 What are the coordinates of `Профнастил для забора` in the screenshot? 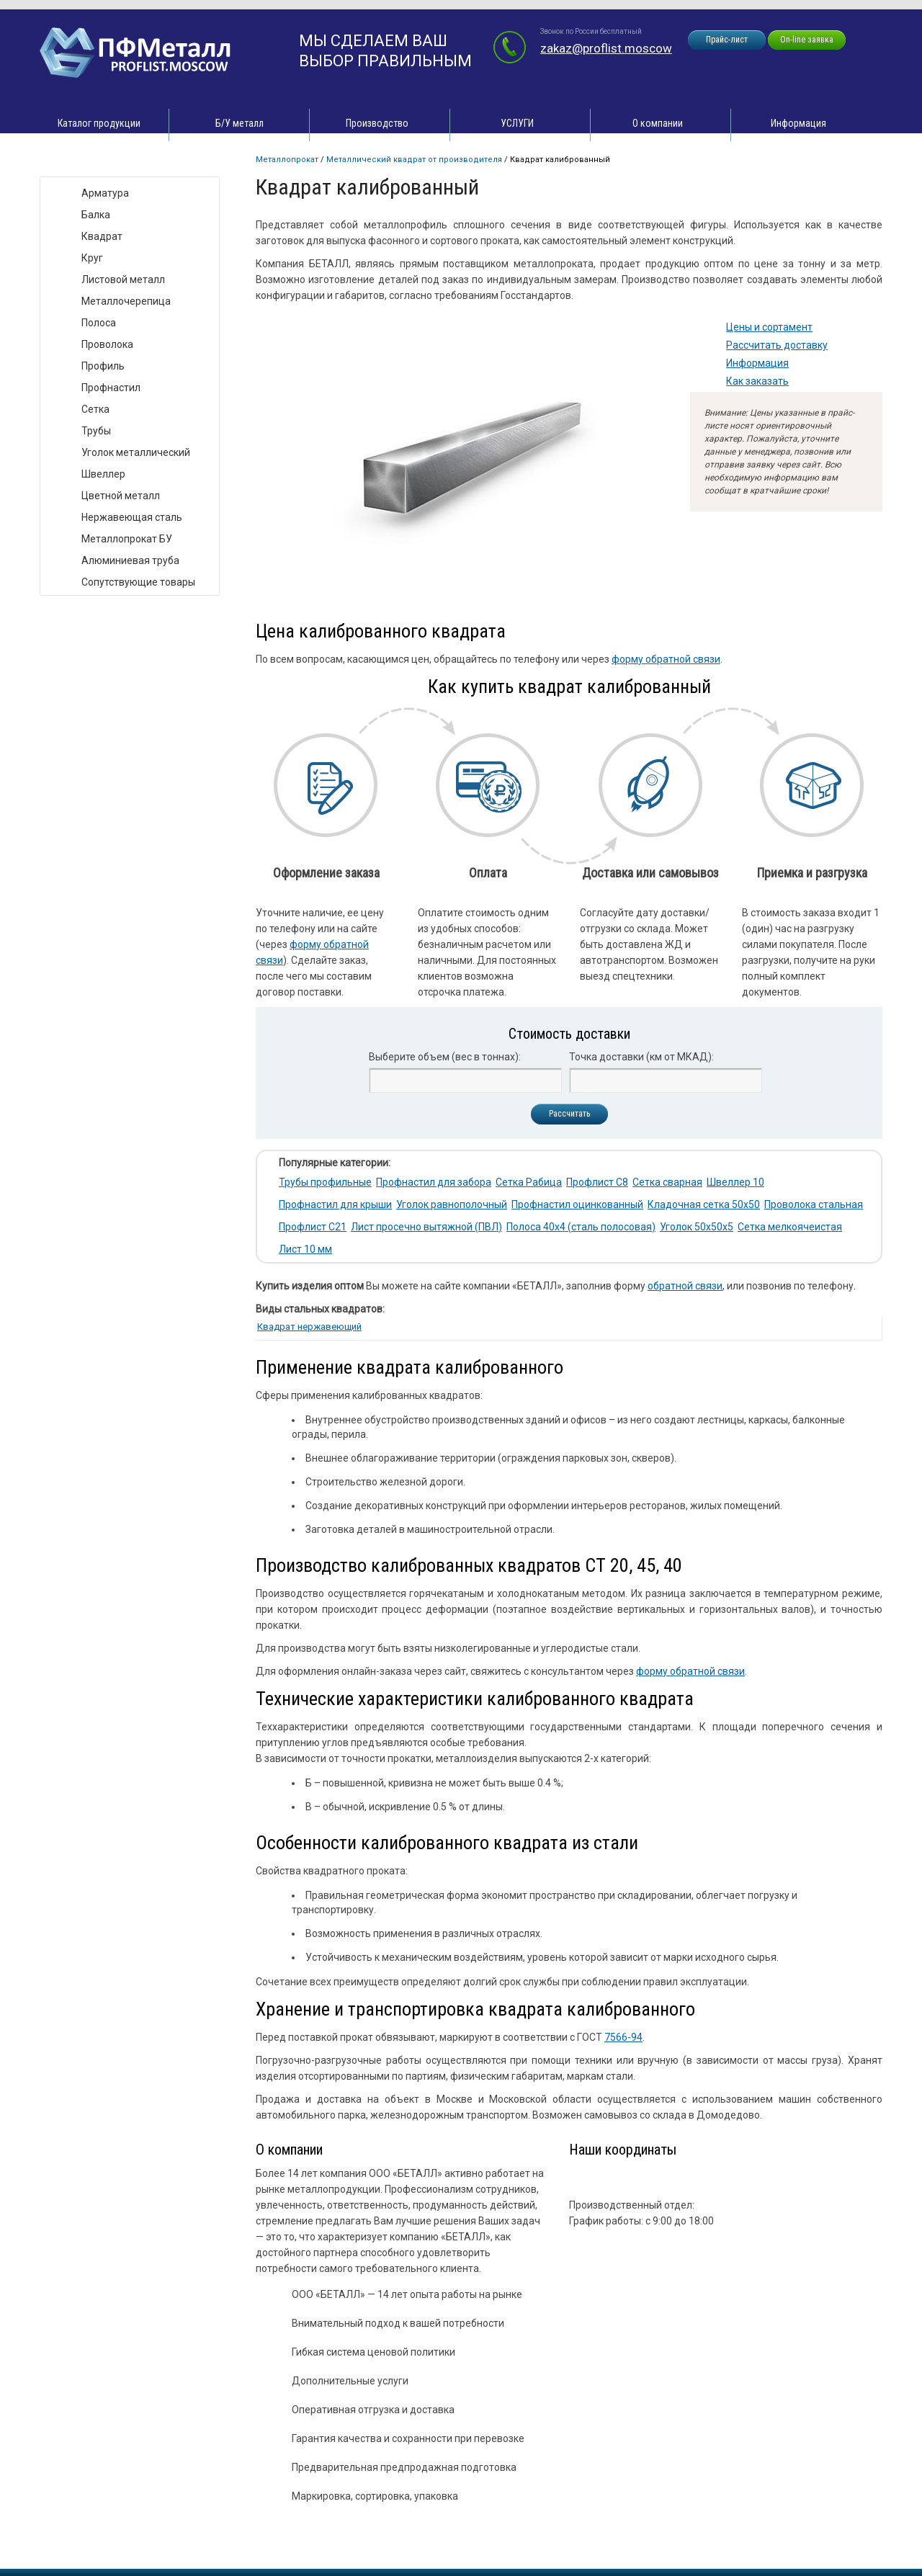 It's located at (433, 1182).